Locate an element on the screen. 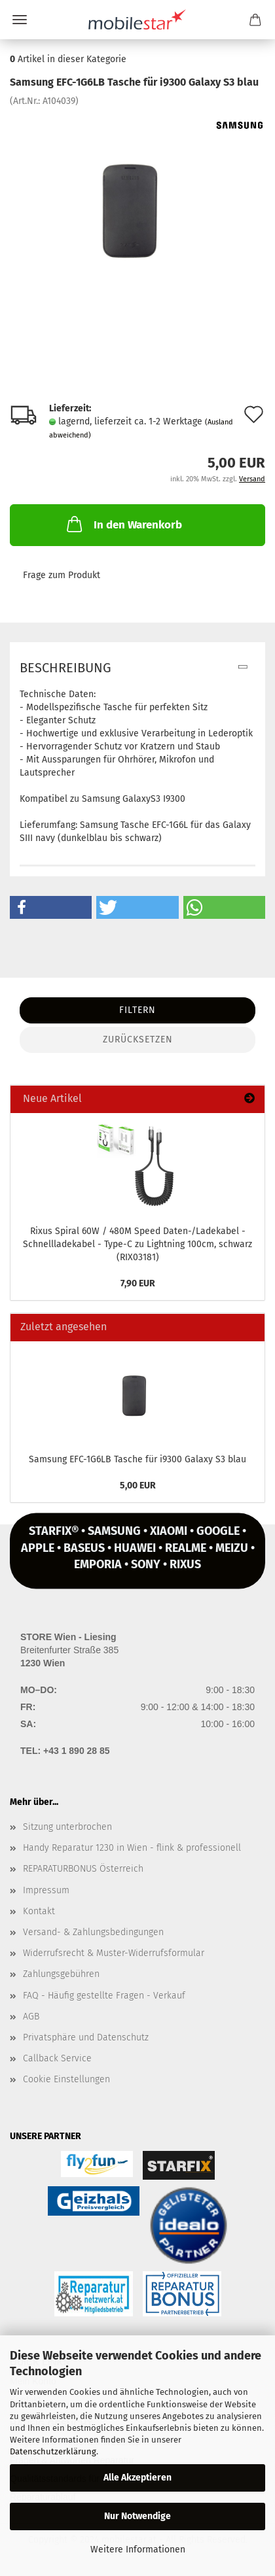 The height and width of the screenshot is (2576, 275). Kontakt is located at coordinates (39, 1911).